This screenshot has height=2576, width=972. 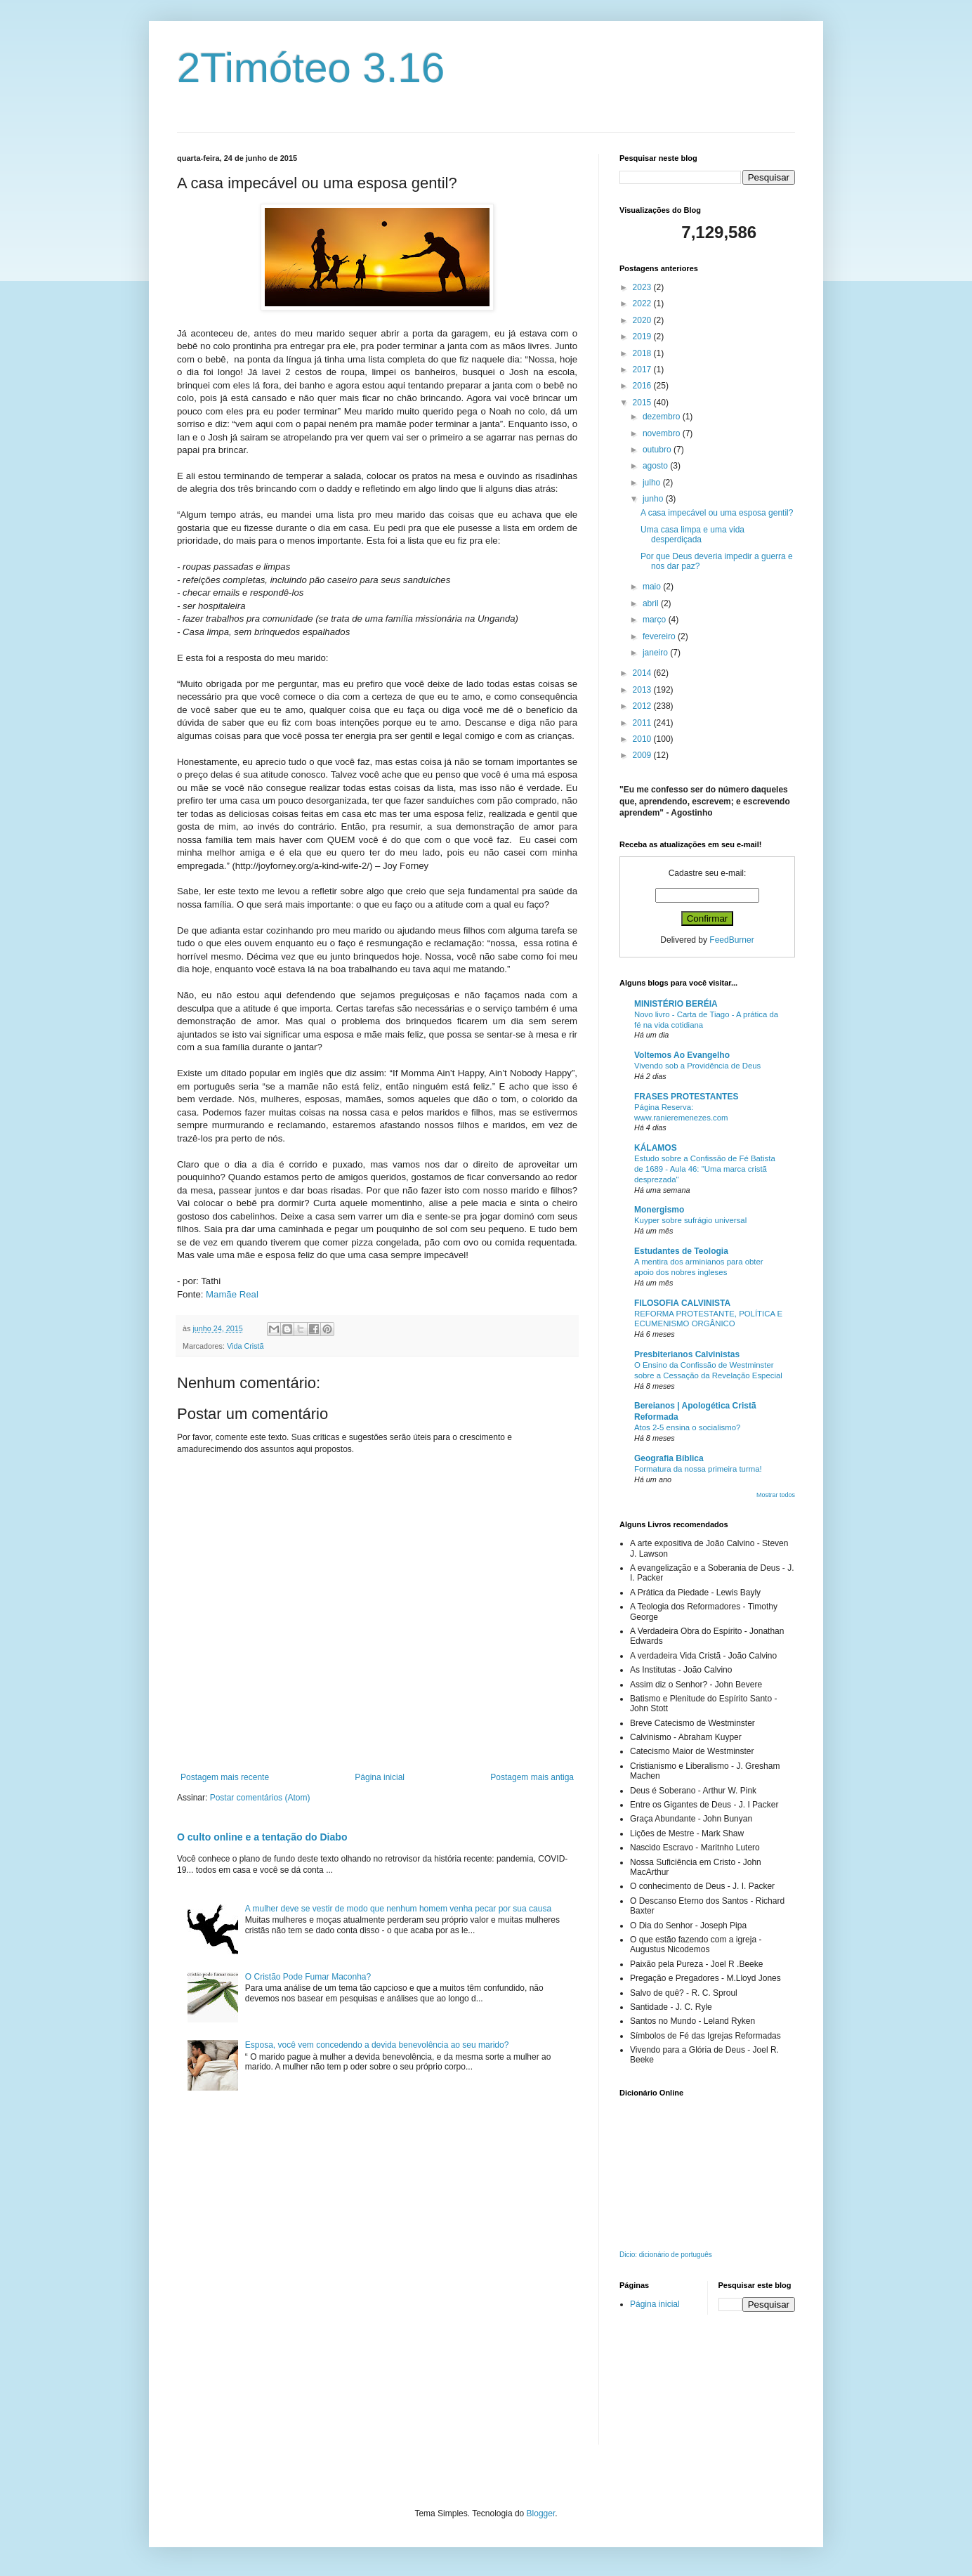 I want to click on março, so click(x=656, y=620).